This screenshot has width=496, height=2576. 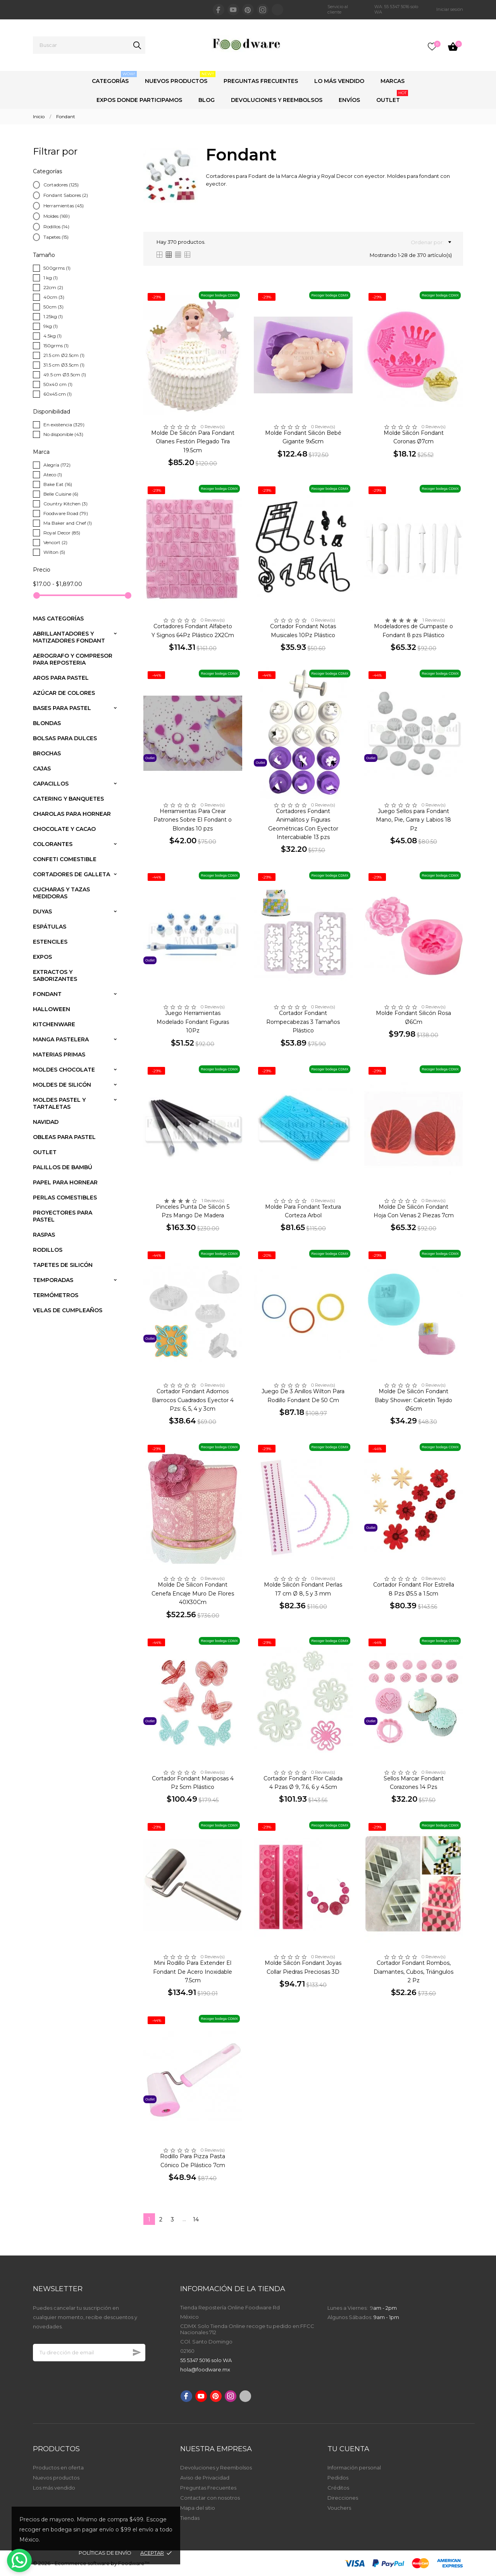 What do you see at coordinates (53, 1280) in the screenshot?
I see `Temporadas` at bounding box center [53, 1280].